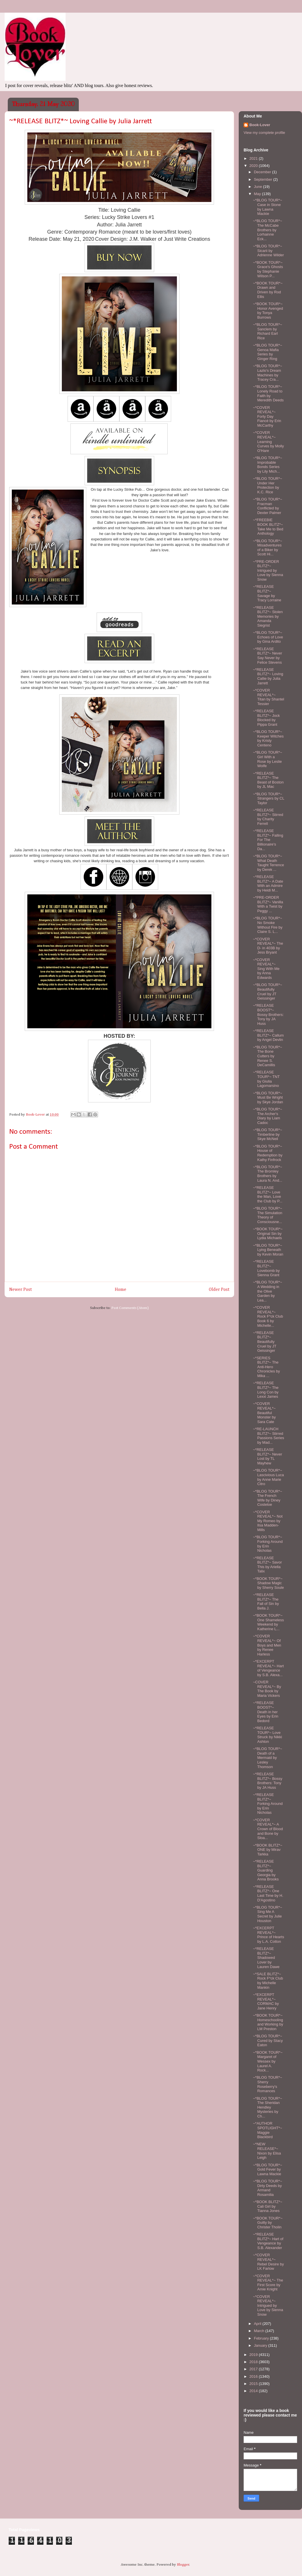 This screenshot has width=302, height=2576. I want to click on Blogger, so click(183, 2565).